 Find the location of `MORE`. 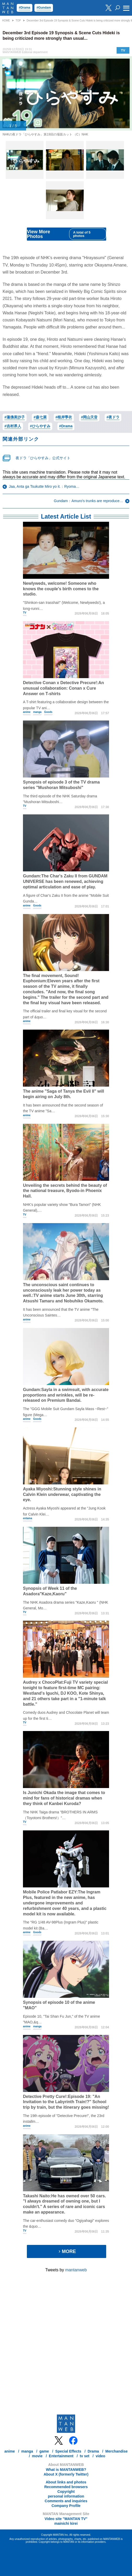

MORE is located at coordinates (66, 2251).